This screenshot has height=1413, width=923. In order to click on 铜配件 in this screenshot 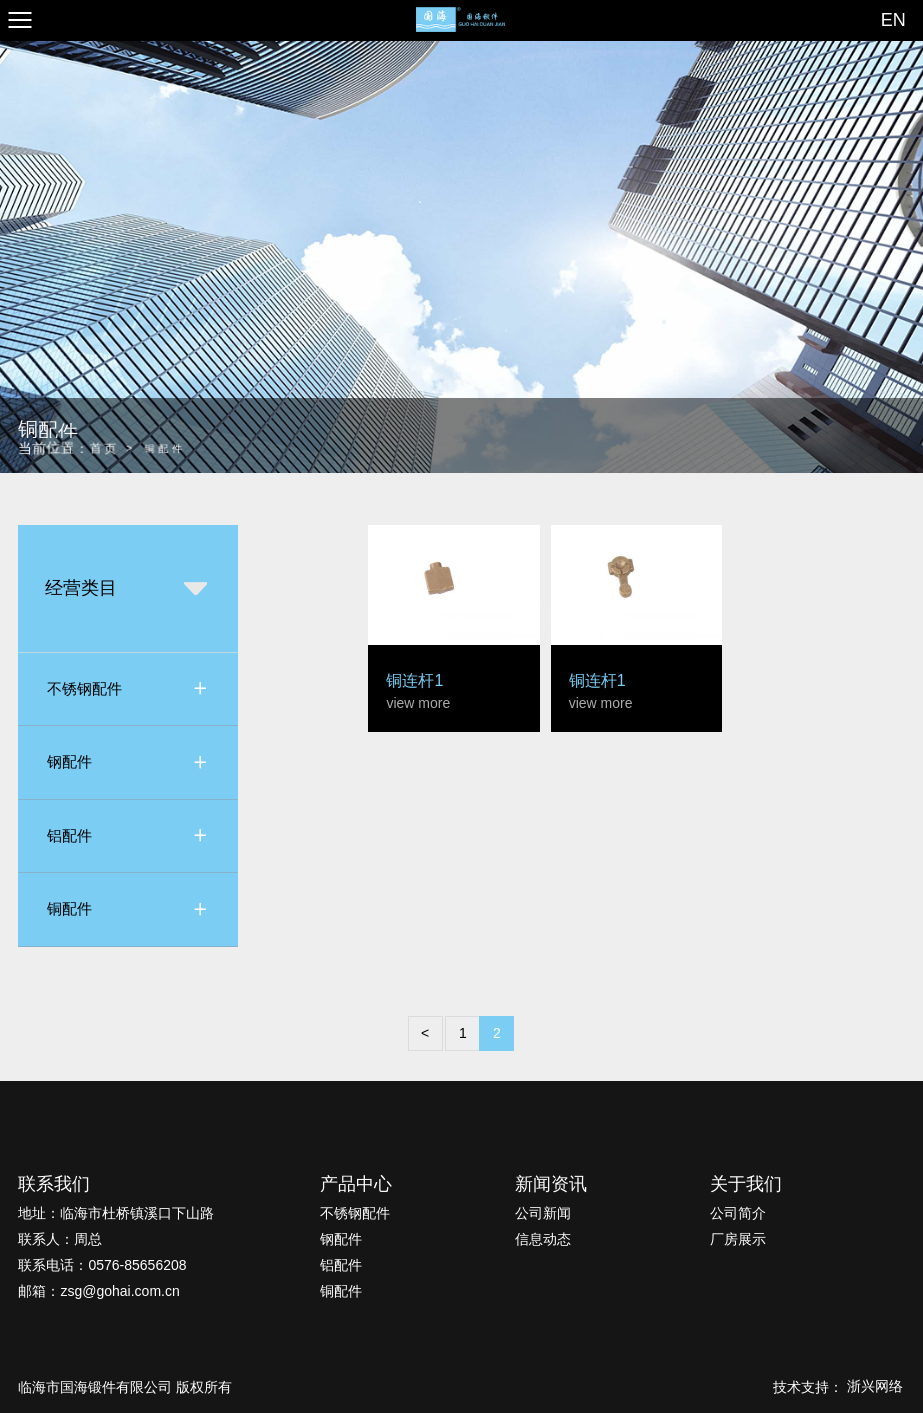, I will do `click(341, 1291)`.